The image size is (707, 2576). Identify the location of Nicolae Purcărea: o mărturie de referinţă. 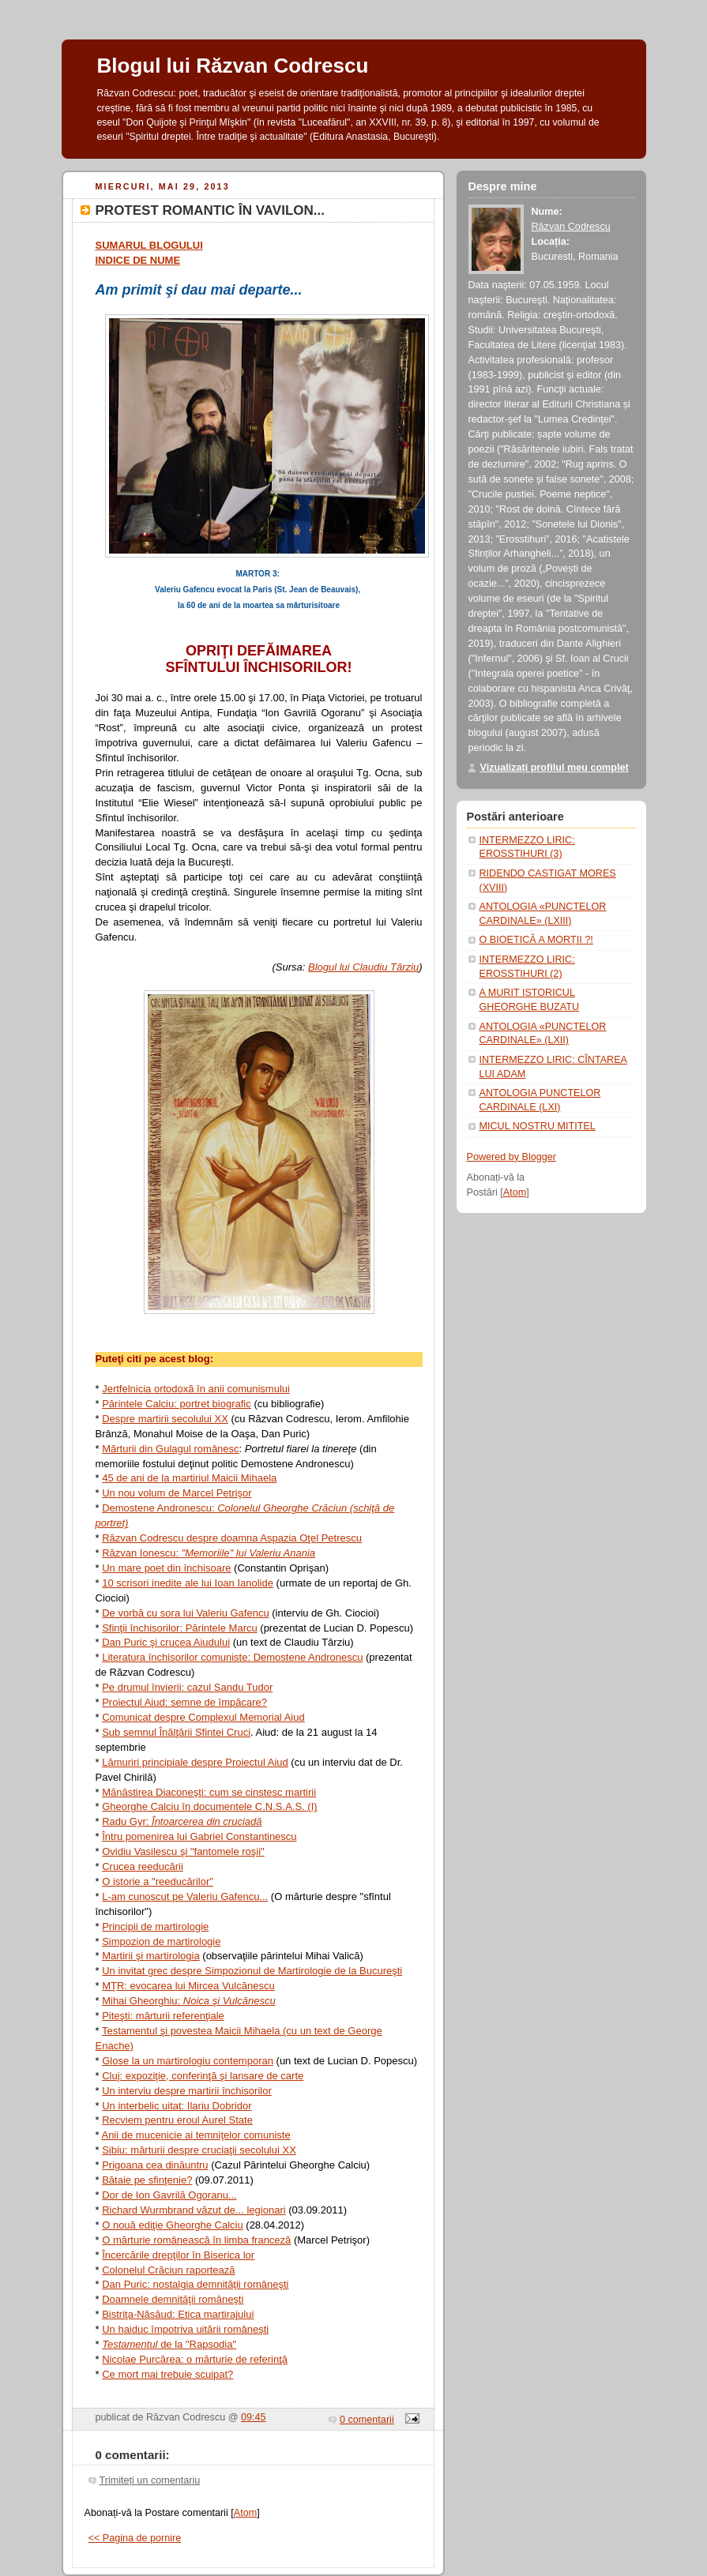
(195, 2359).